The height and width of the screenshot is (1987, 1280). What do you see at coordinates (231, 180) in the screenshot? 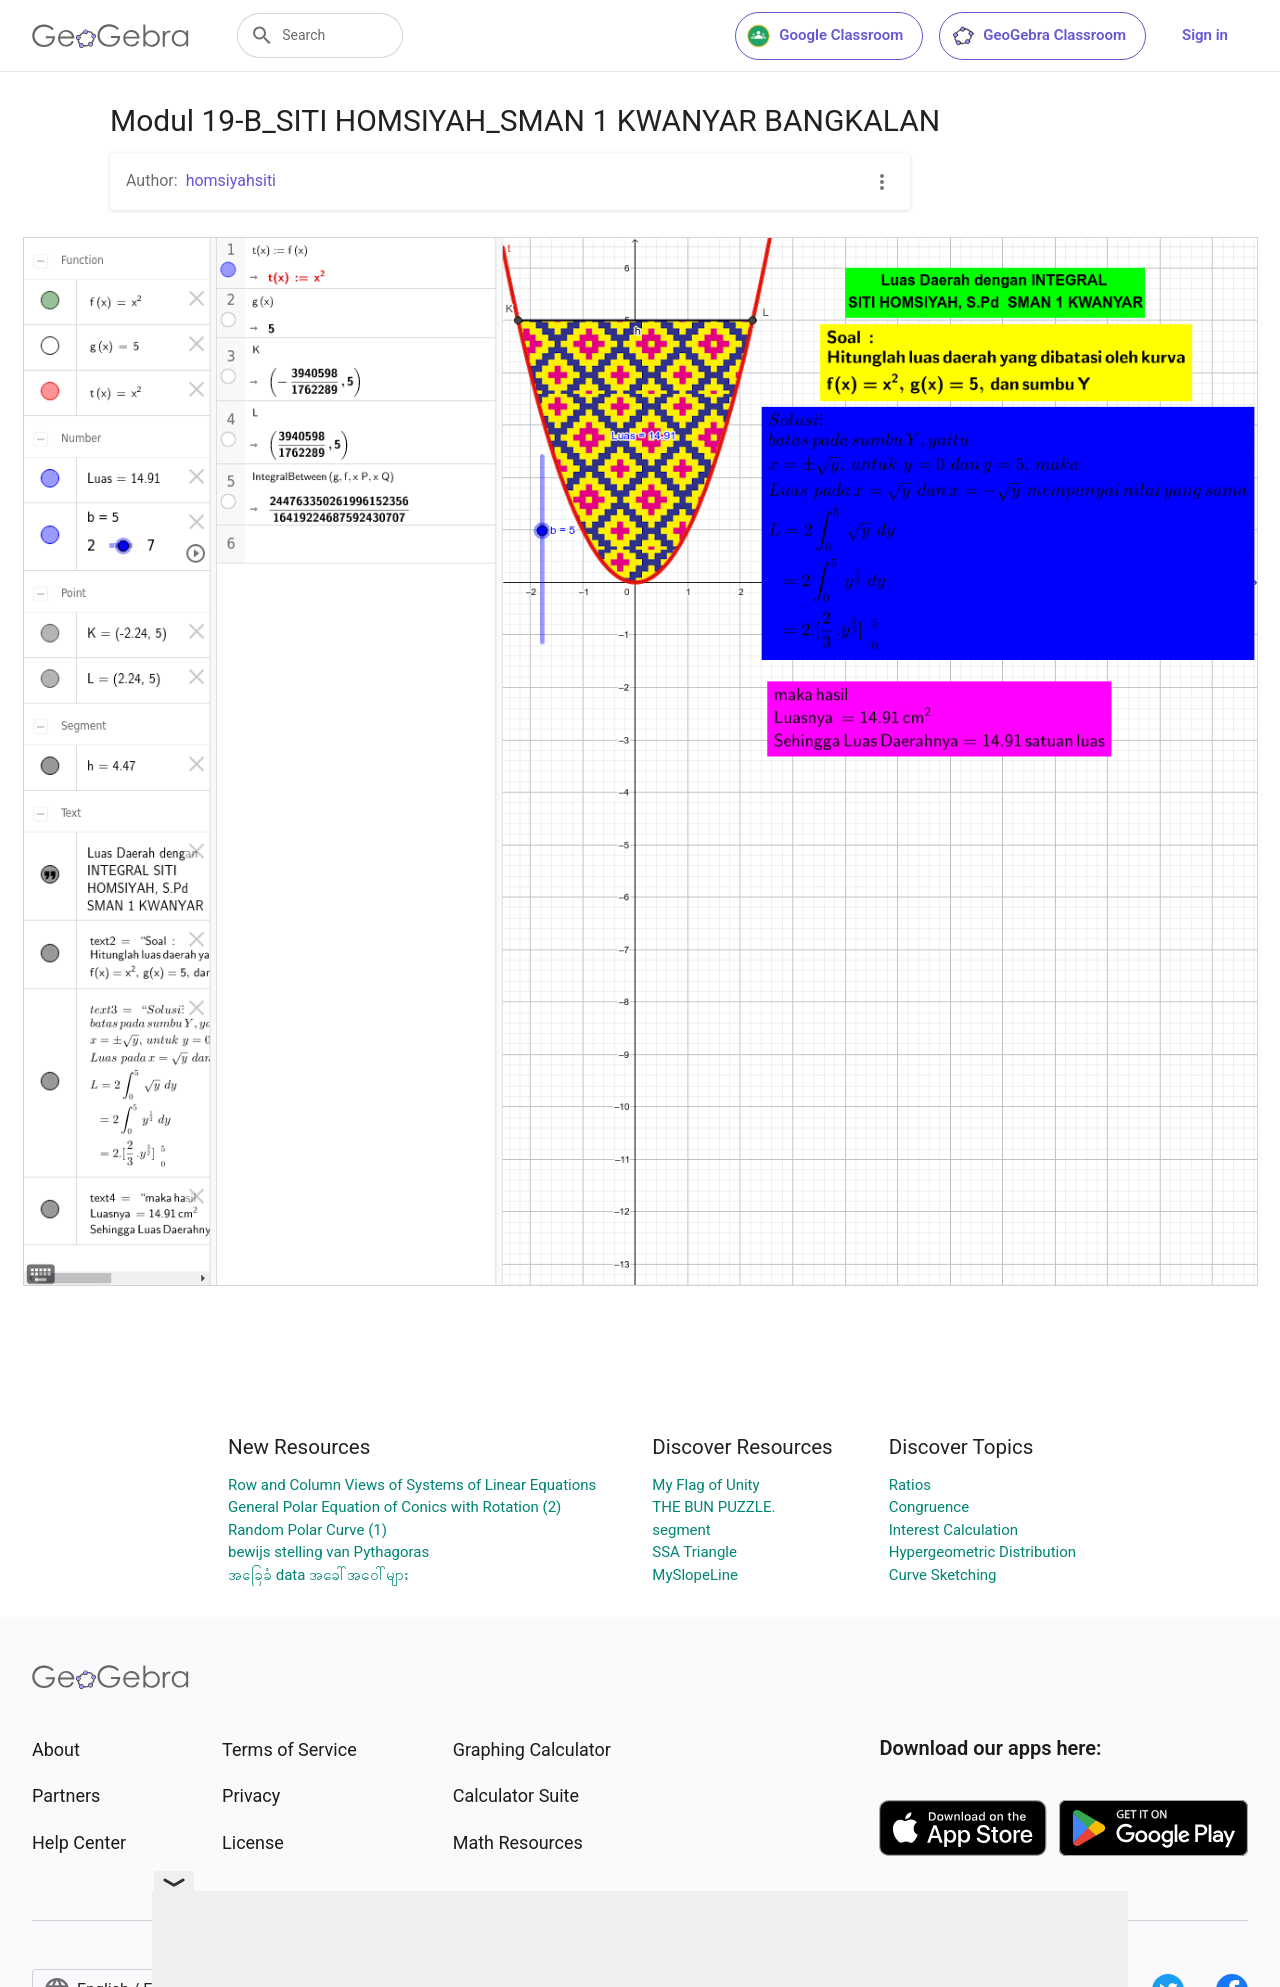
I see `homsiyahsiti` at bounding box center [231, 180].